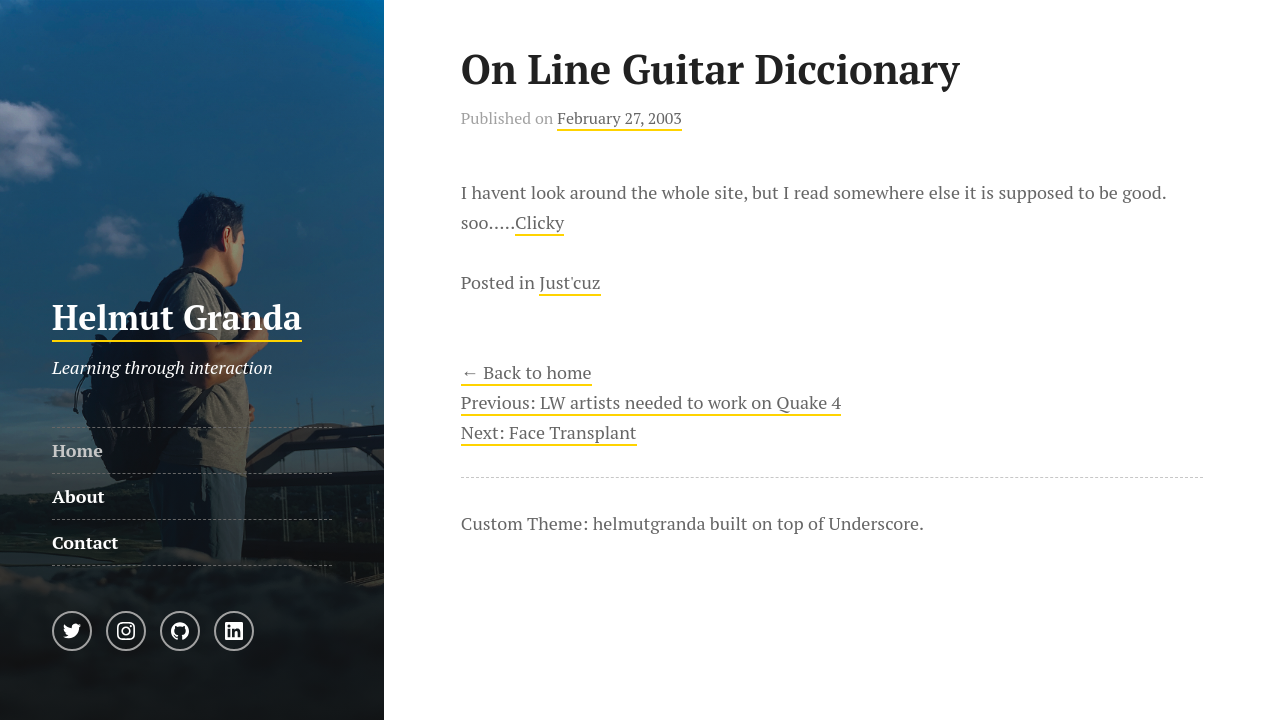 The height and width of the screenshot is (720, 1280). I want to click on Home, so click(77, 450).